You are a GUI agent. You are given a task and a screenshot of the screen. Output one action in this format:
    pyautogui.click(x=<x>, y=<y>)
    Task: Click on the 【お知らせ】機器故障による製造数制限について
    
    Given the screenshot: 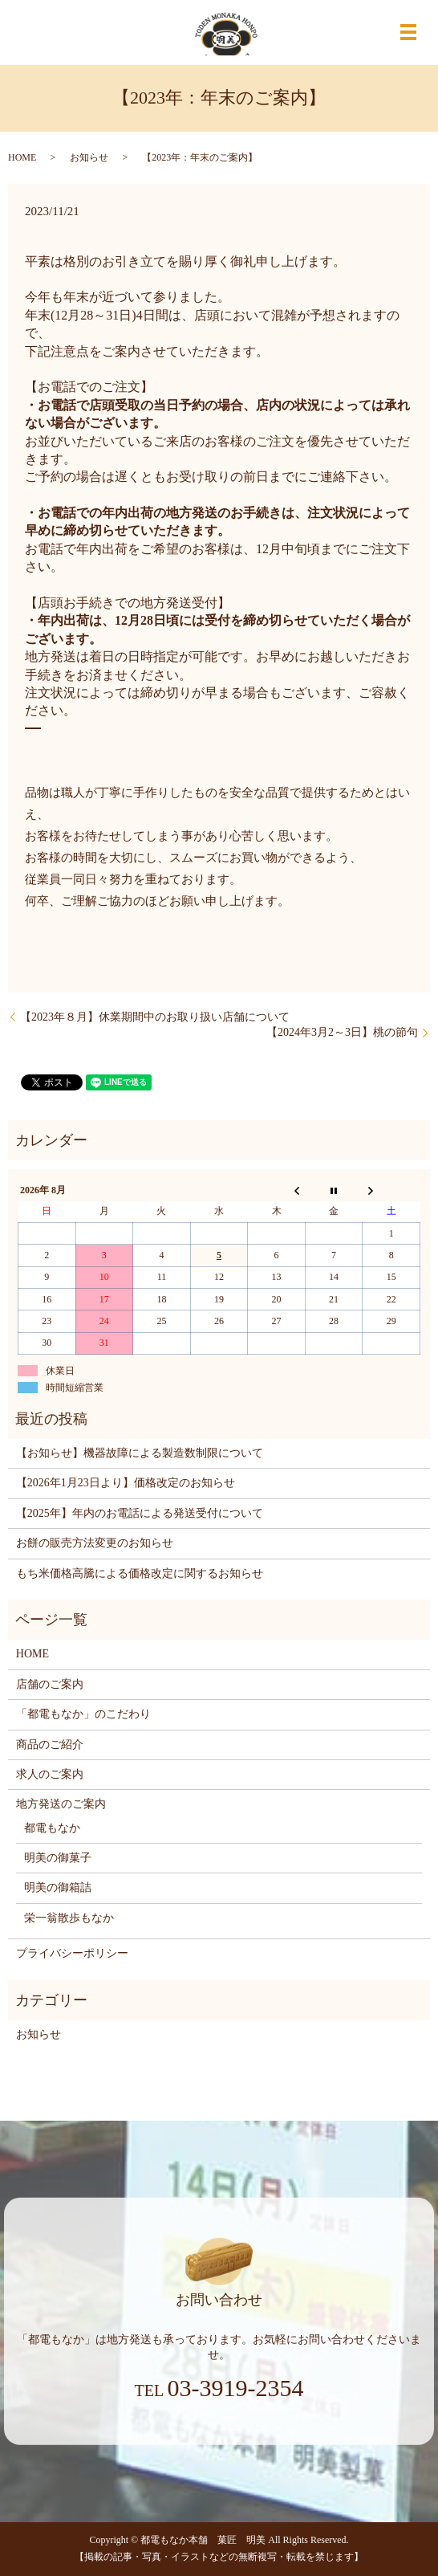 What is the action you would take?
    pyautogui.click(x=139, y=1453)
    